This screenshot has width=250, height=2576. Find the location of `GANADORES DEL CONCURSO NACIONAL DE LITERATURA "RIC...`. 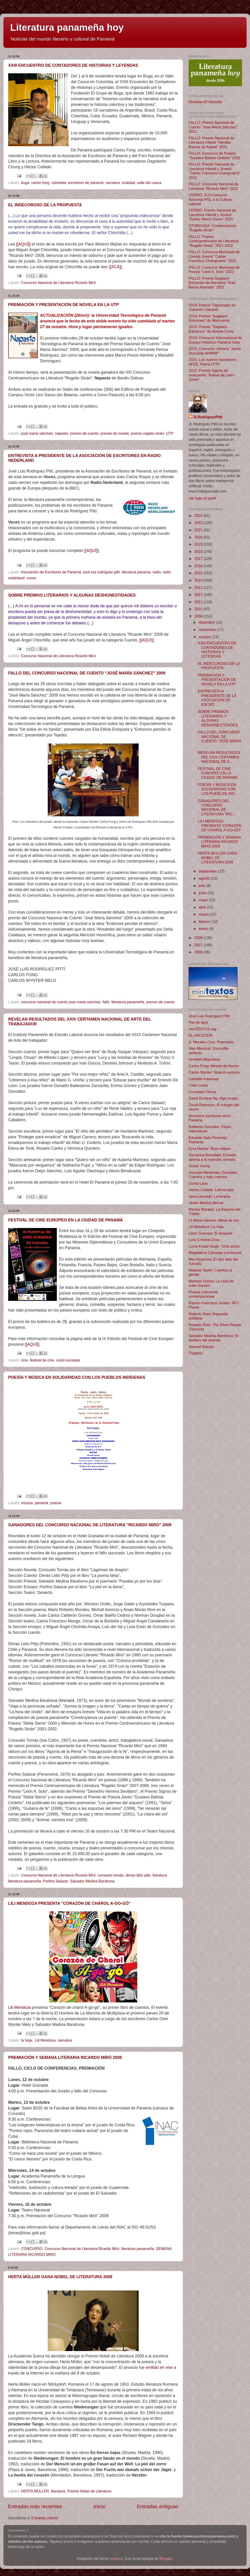

GANADORES DEL CONCURSO NACIONAL DE LITERATURA "RIC... is located at coordinates (216, 807).